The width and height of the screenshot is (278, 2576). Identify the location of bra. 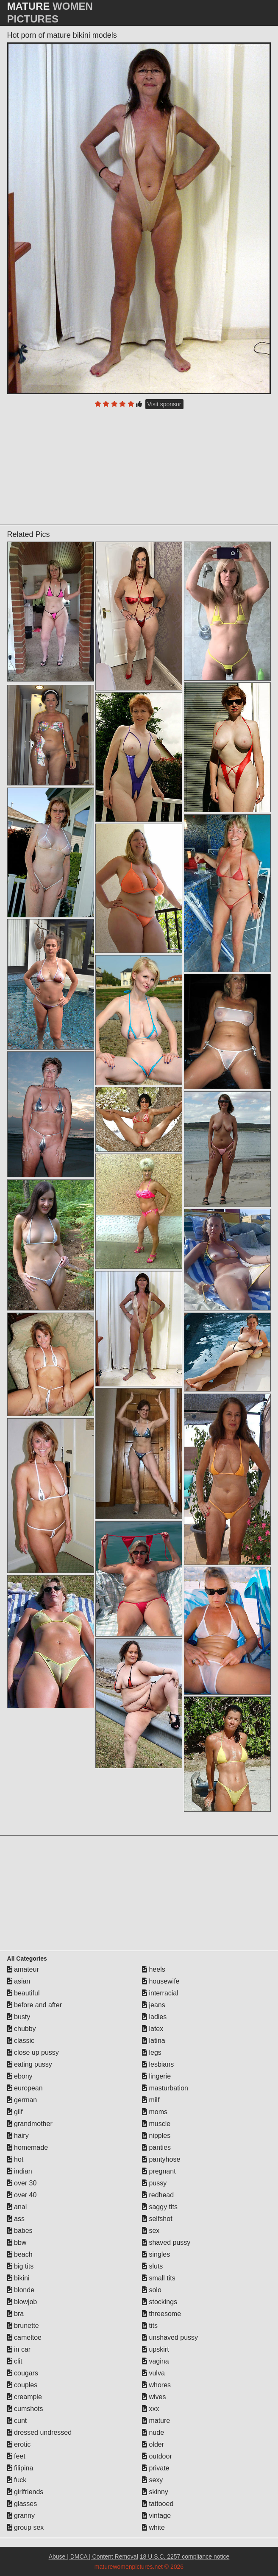
(15, 2313).